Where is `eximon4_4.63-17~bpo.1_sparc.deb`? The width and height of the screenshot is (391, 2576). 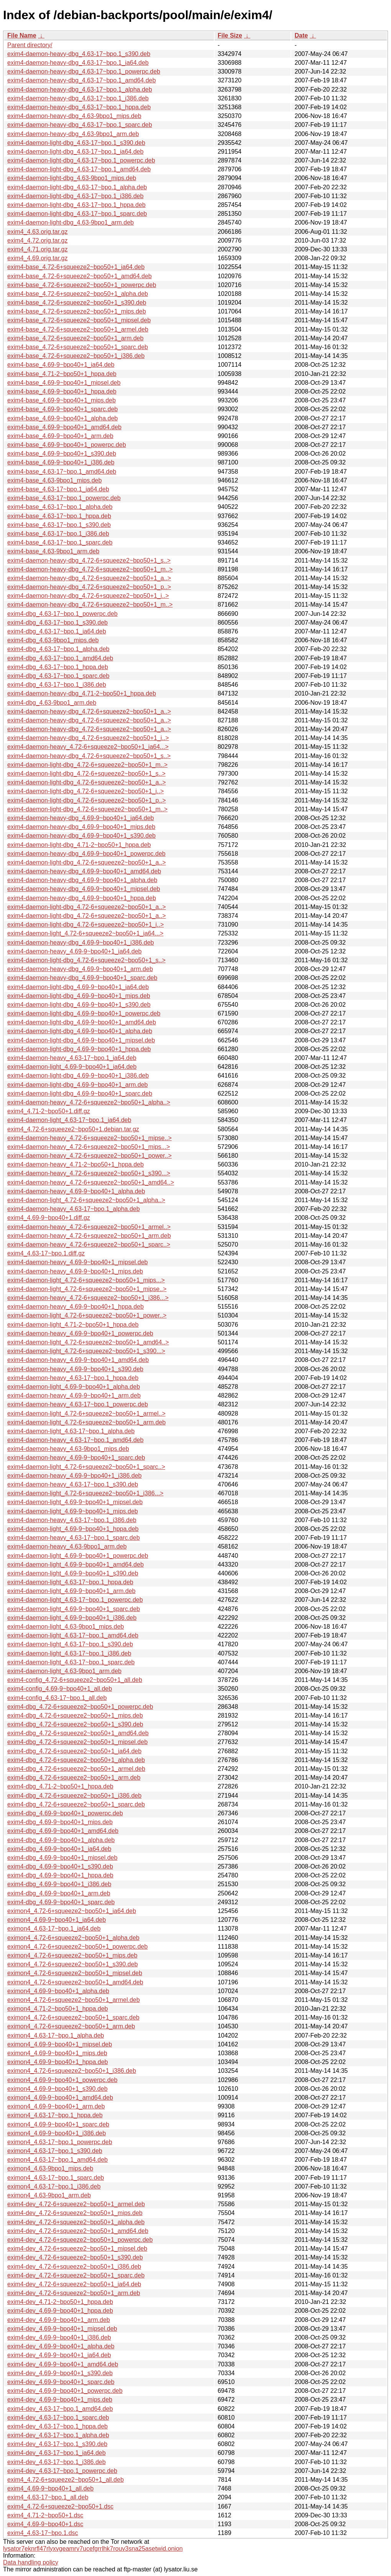
eximon4_4.63-17~bpo.1_sparc.deb is located at coordinates (55, 2177).